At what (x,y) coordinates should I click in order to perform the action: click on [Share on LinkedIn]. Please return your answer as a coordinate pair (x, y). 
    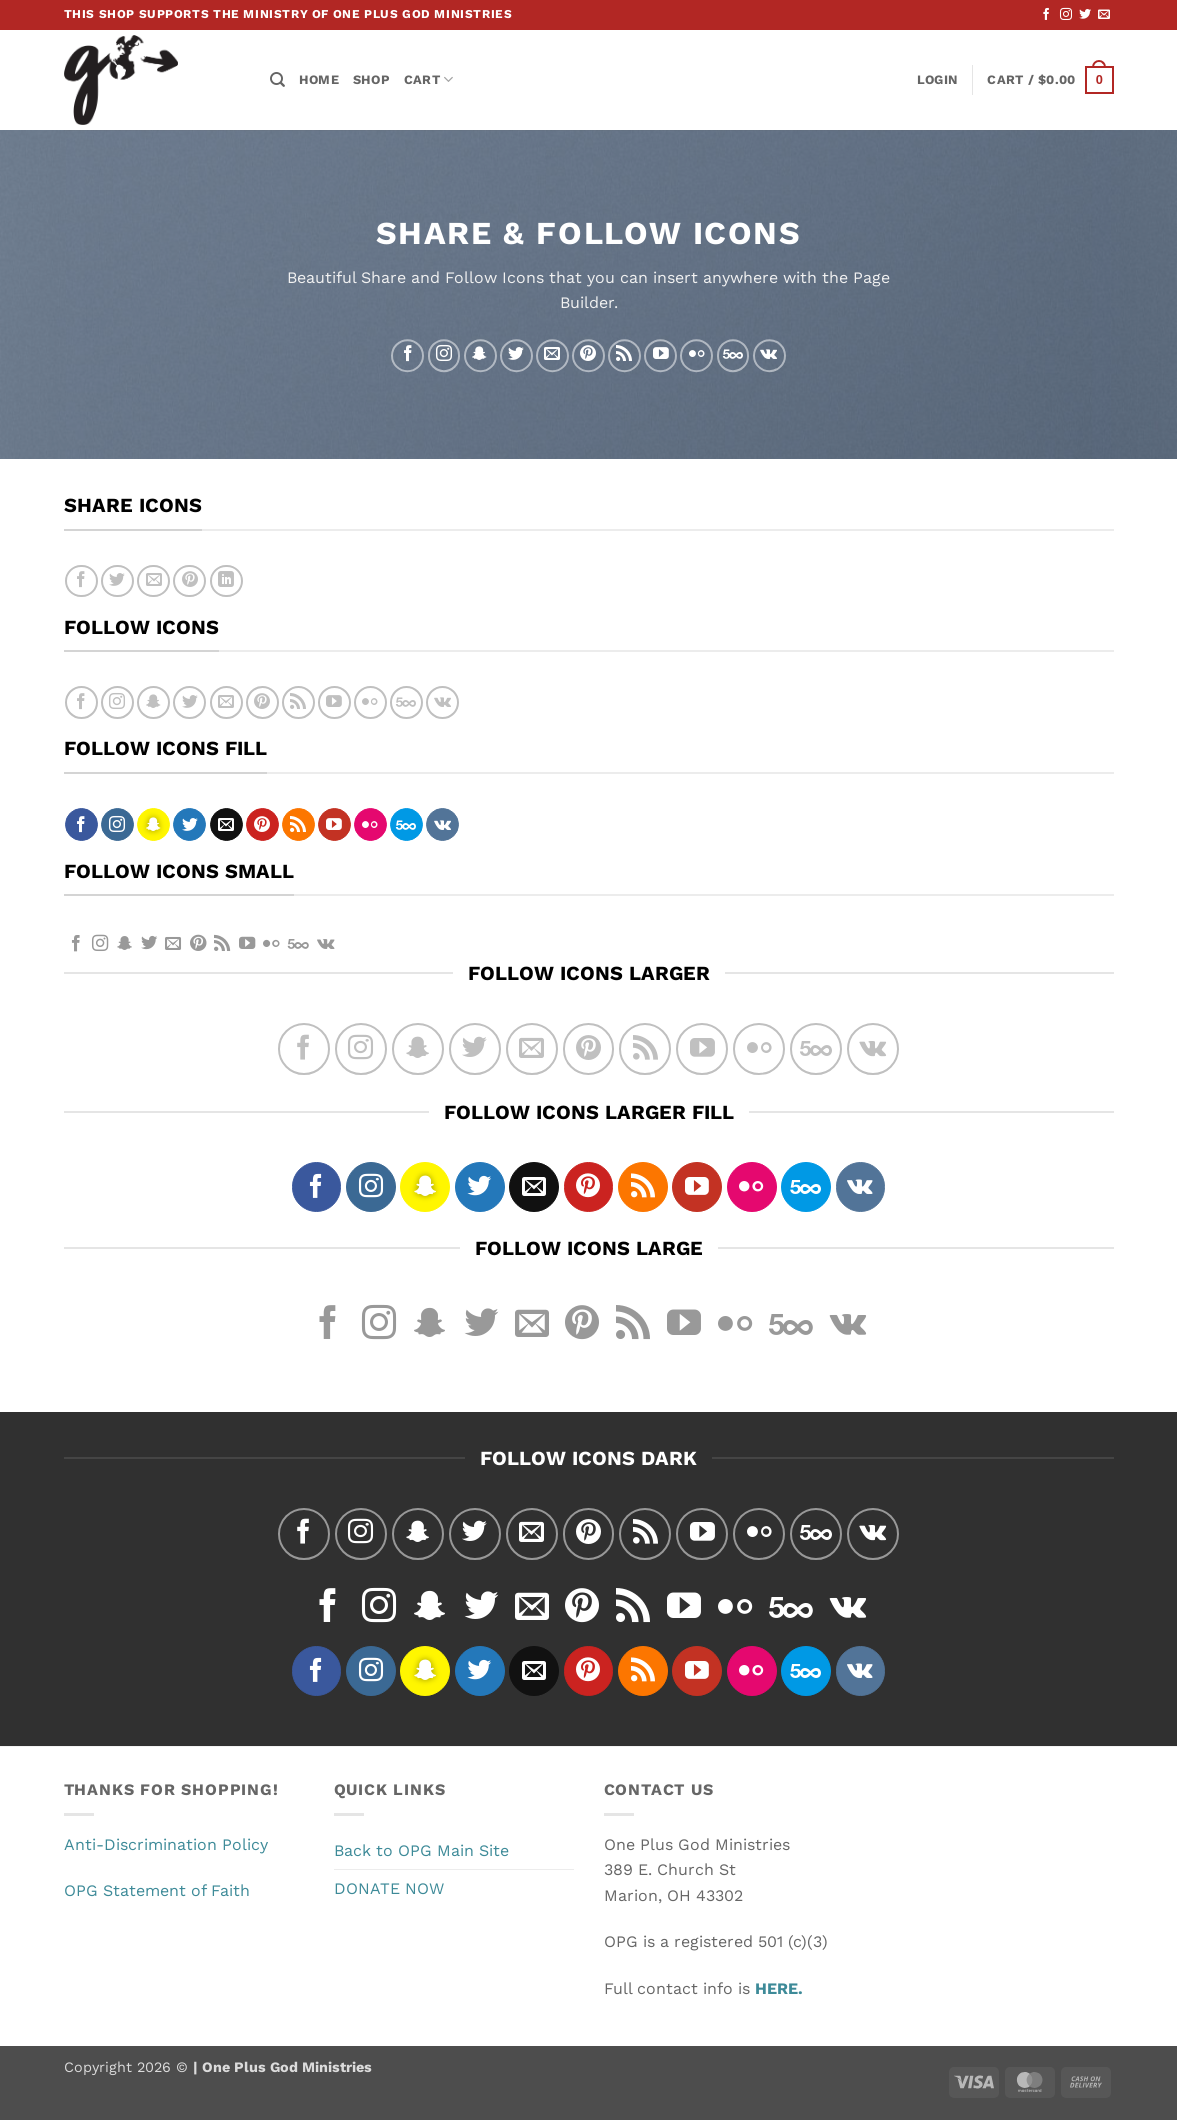
    Looking at the image, I should click on (226, 581).